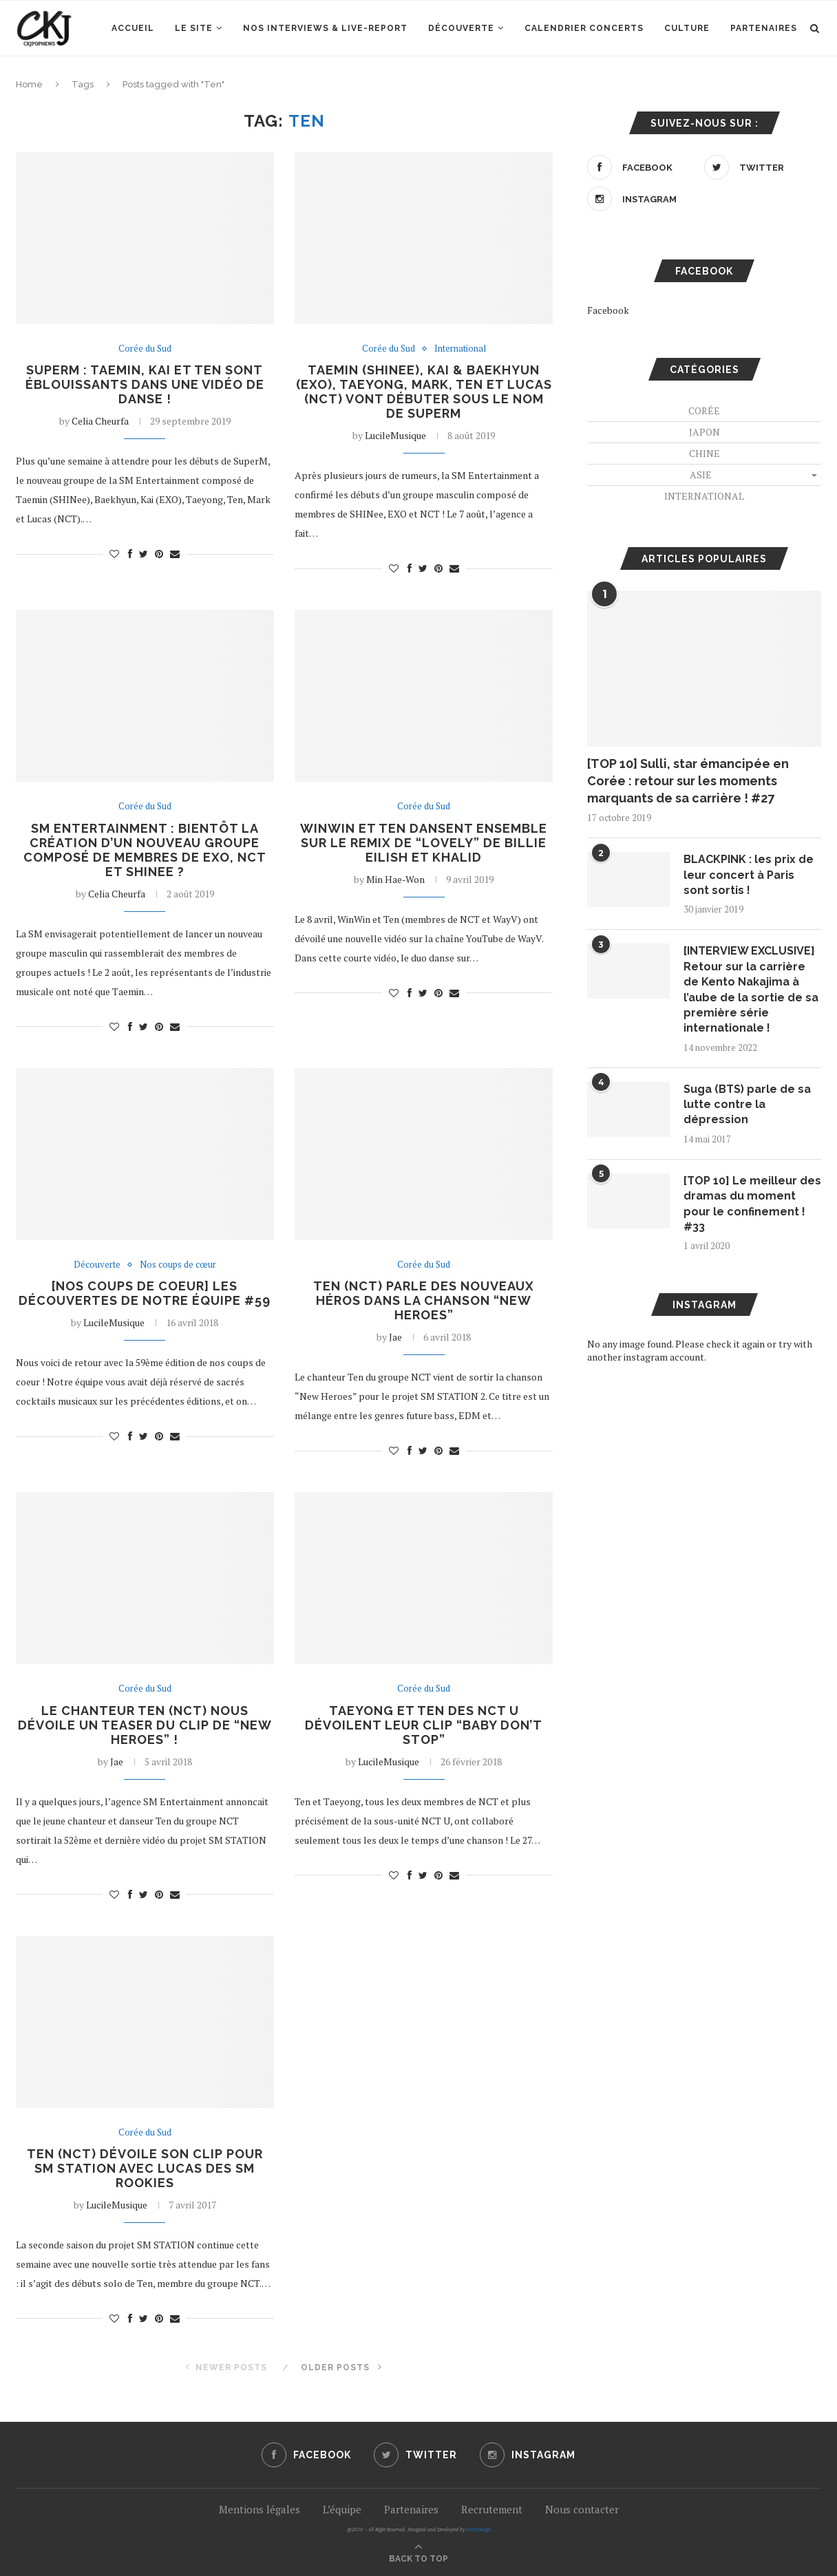  What do you see at coordinates (584, 28) in the screenshot?
I see `Calendrier concerts` at bounding box center [584, 28].